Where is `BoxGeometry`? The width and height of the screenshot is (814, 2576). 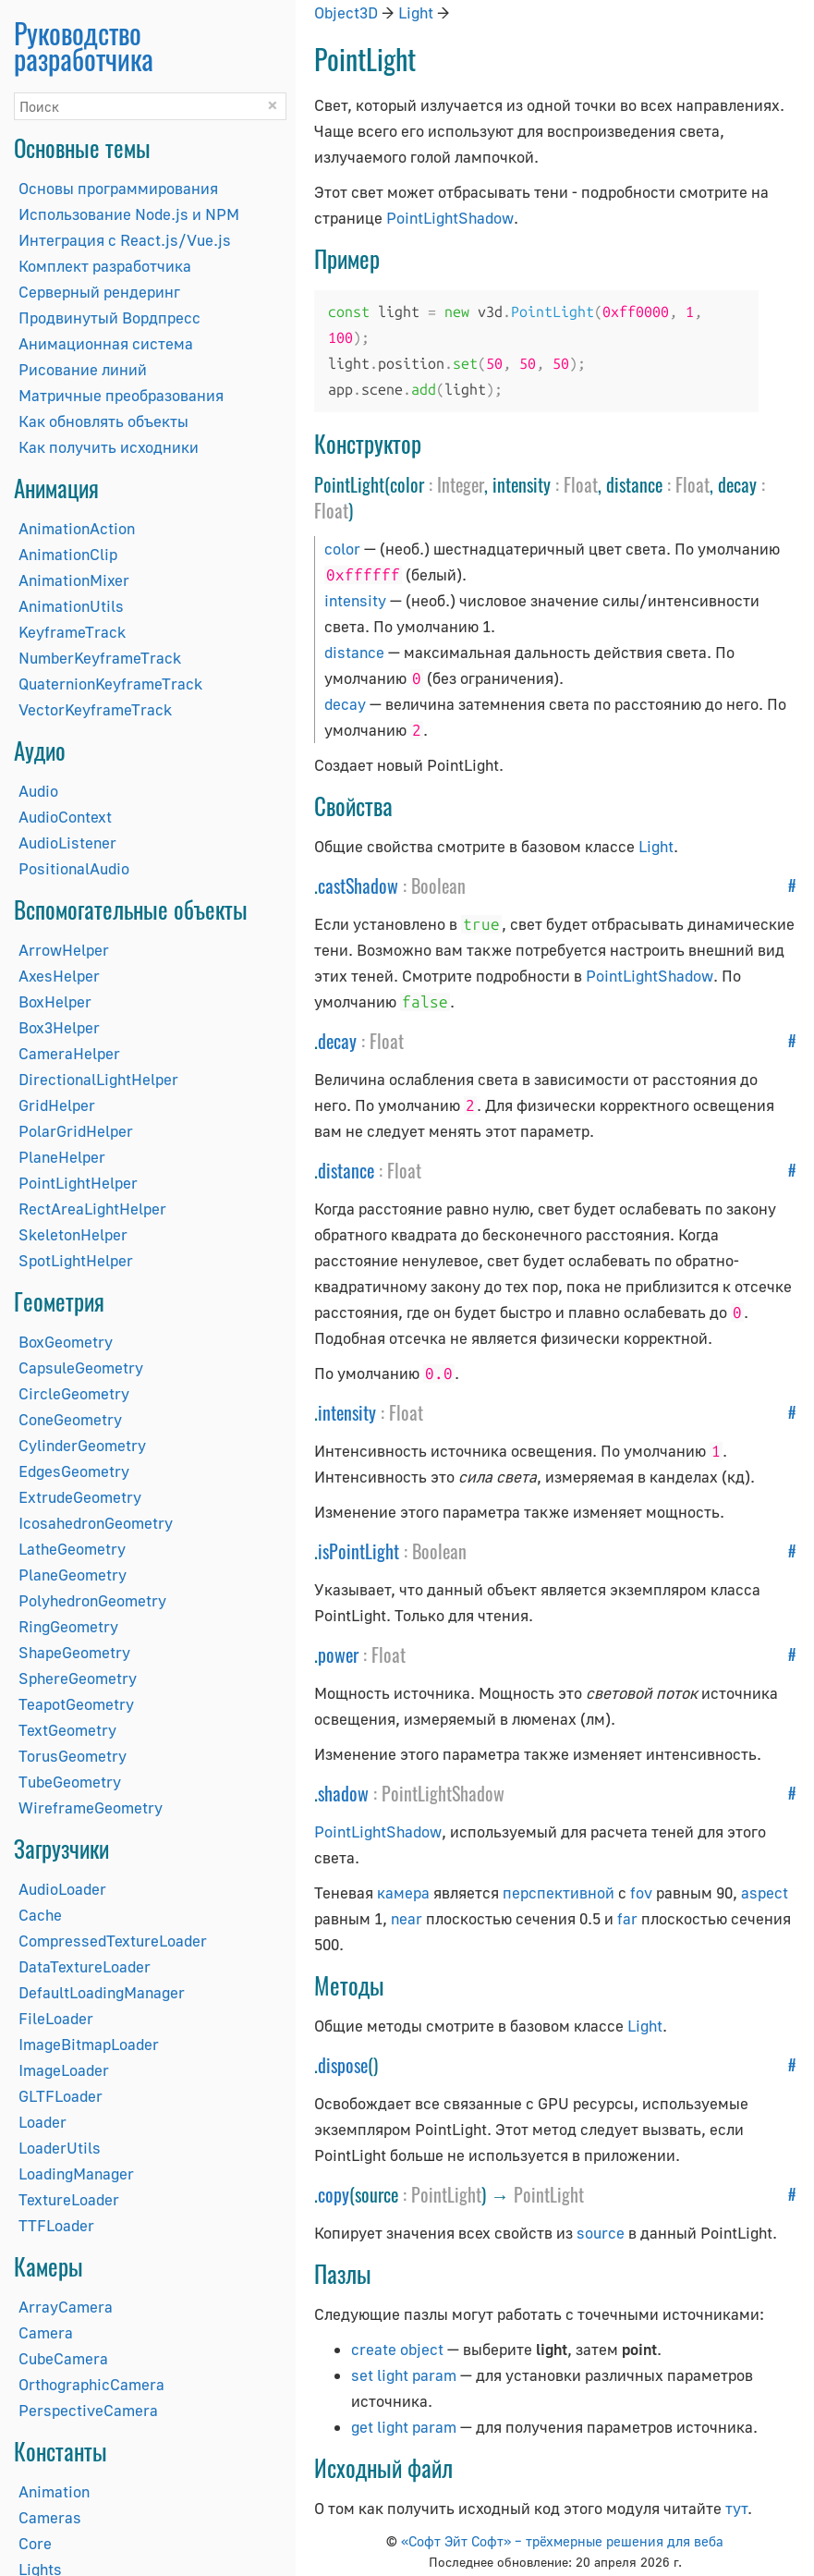 BoxGeometry is located at coordinates (65, 1341).